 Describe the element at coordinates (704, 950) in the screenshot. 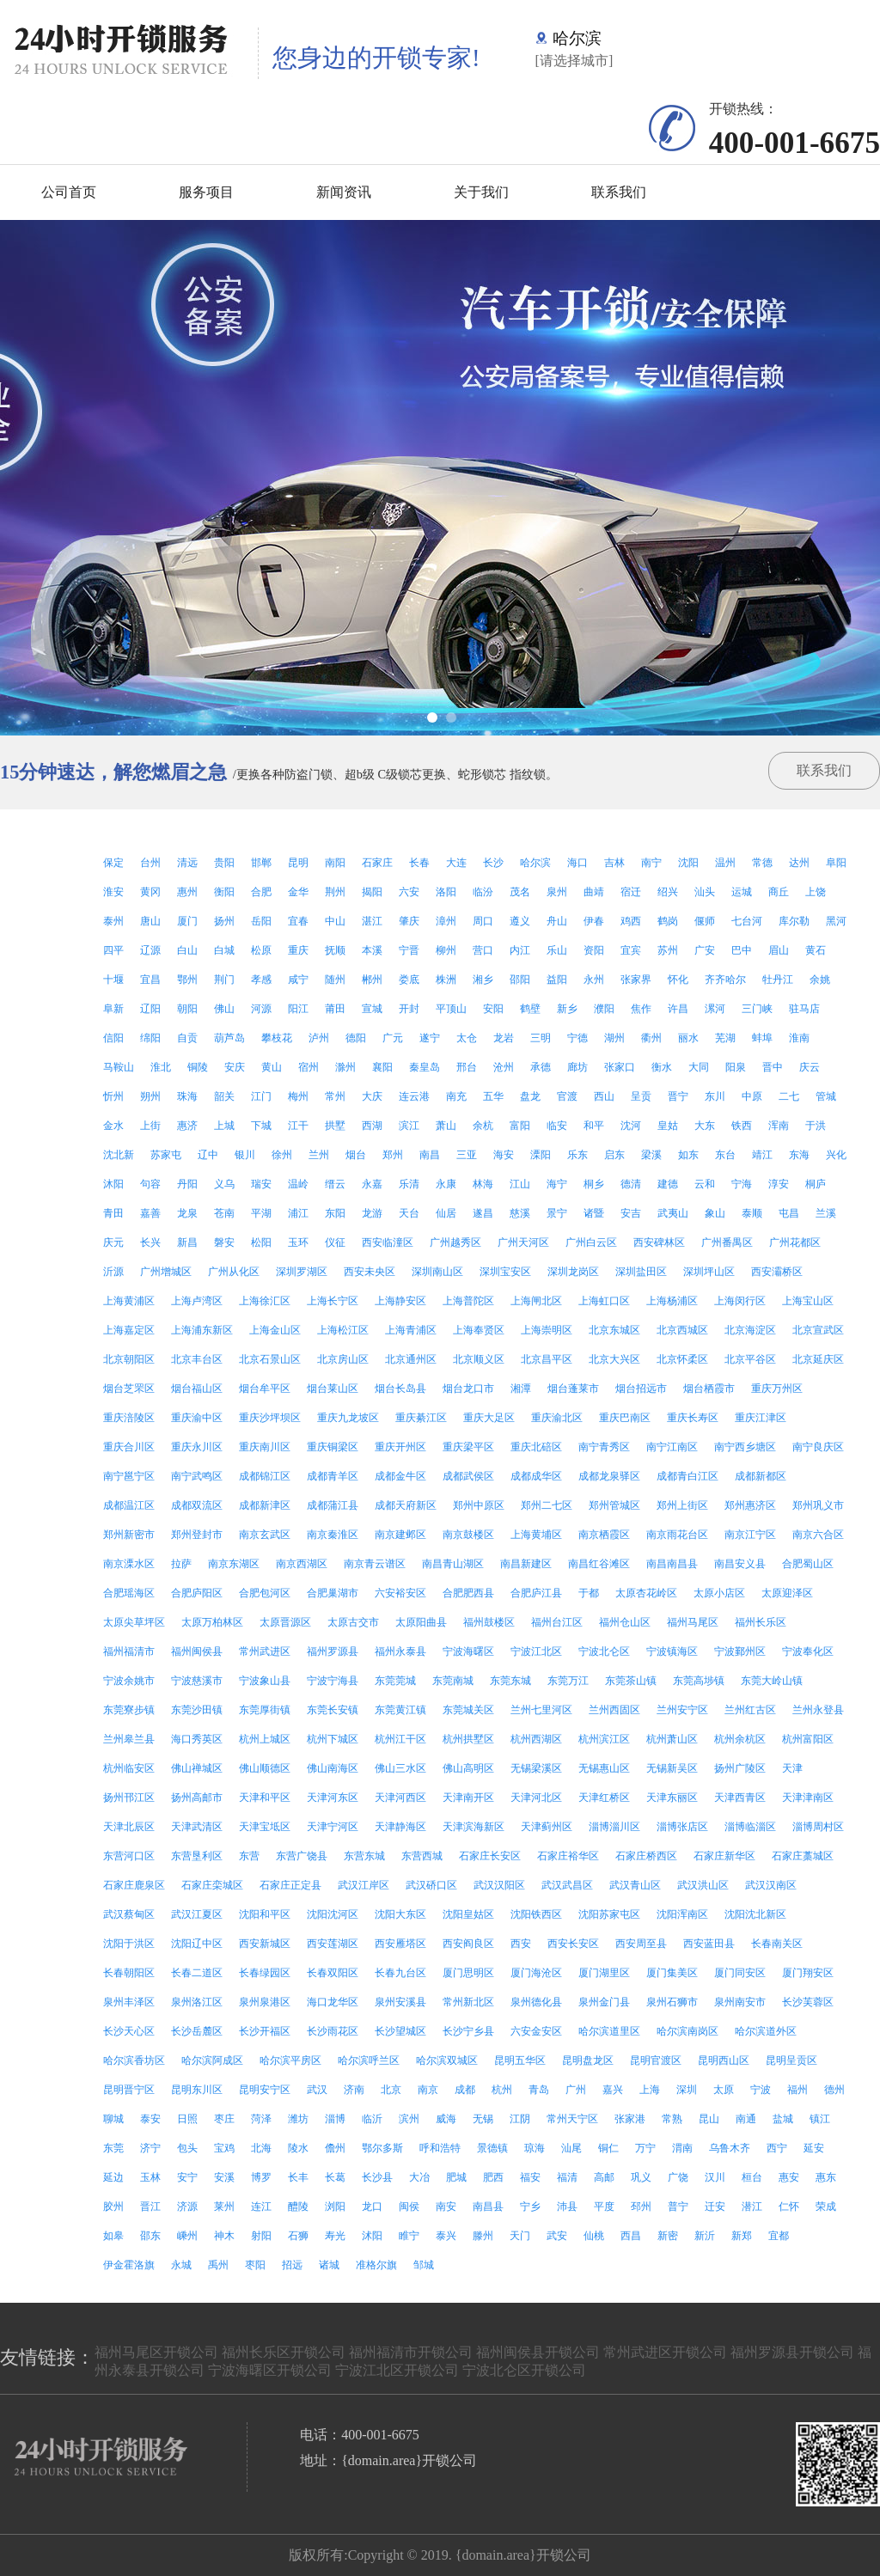

I see `广安` at that location.